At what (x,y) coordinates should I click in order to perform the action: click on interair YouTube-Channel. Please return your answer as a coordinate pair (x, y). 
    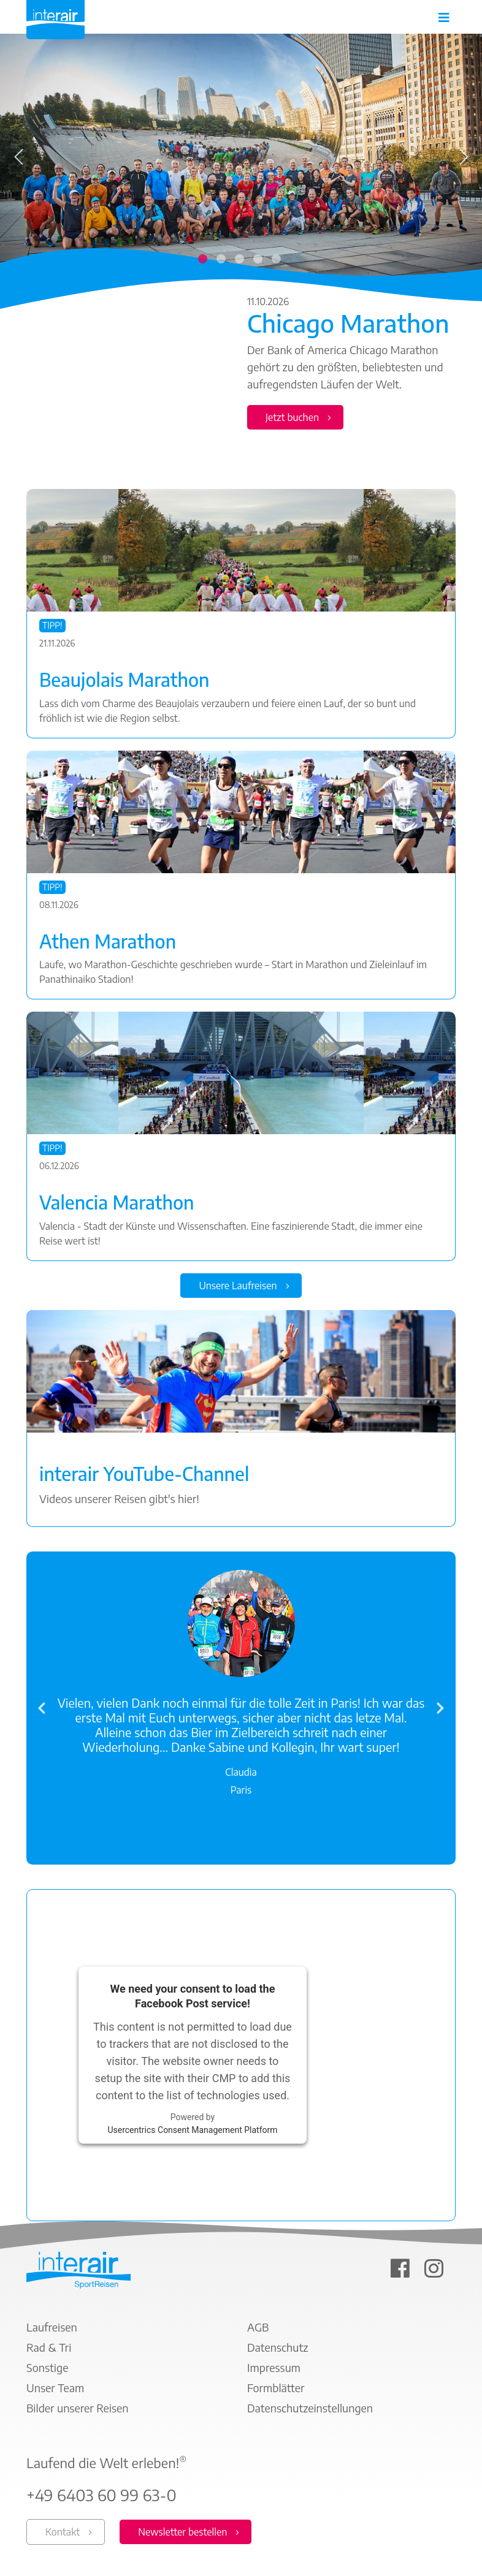
    Looking at the image, I should click on (144, 1474).